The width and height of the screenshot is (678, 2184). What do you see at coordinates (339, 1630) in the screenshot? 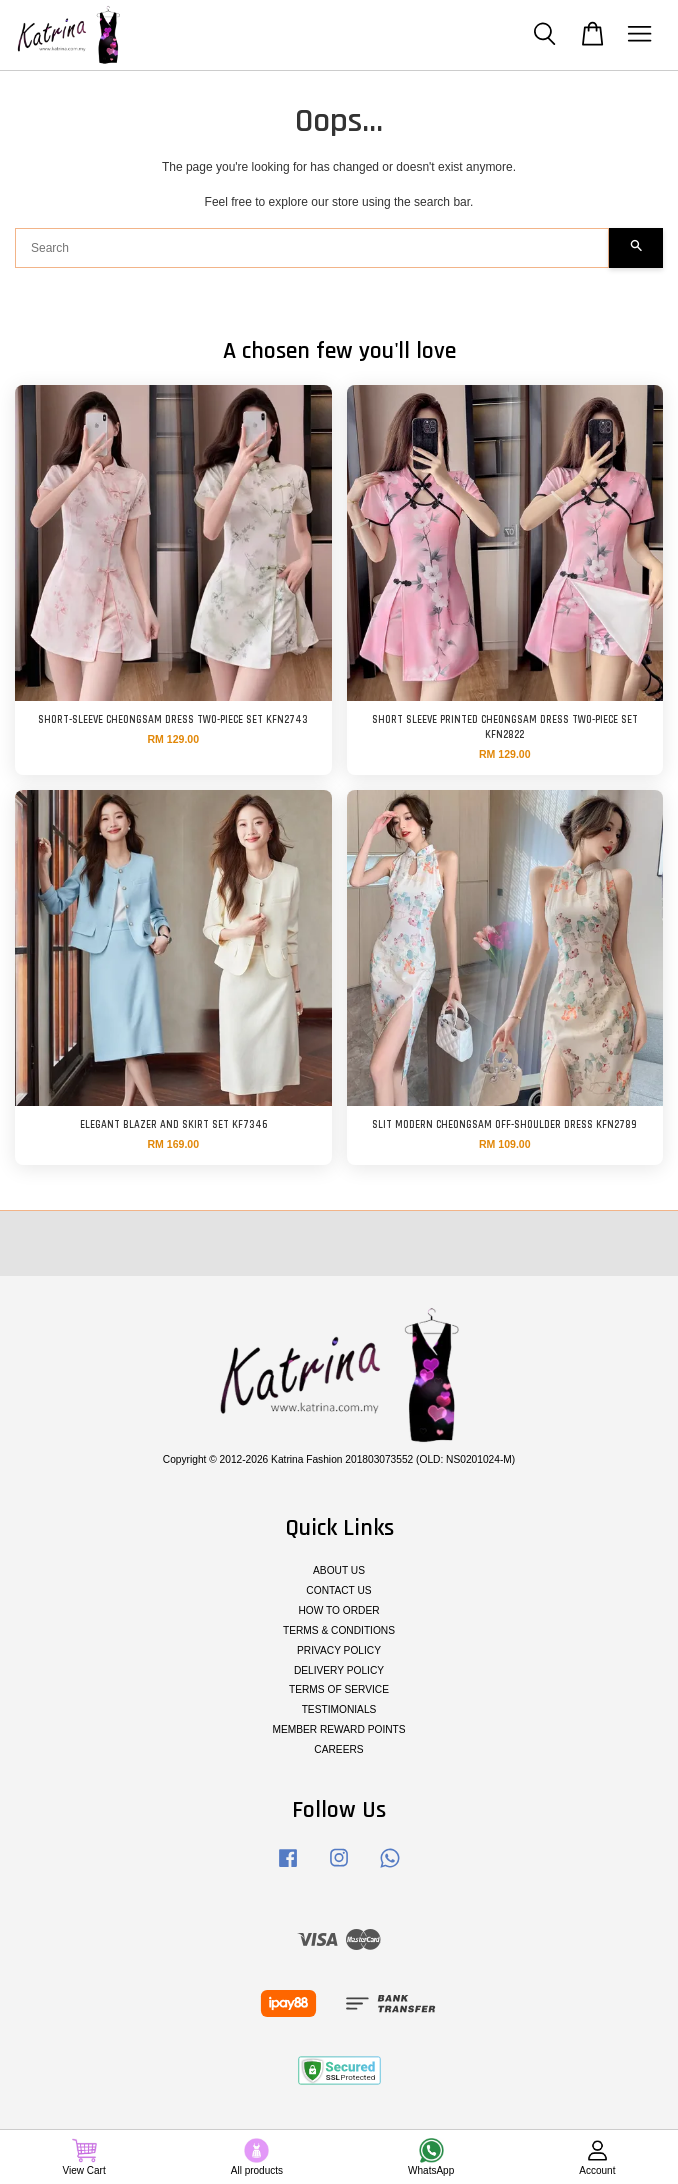
I see `TERMS & CONDITIONS` at bounding box center [339, 1630].